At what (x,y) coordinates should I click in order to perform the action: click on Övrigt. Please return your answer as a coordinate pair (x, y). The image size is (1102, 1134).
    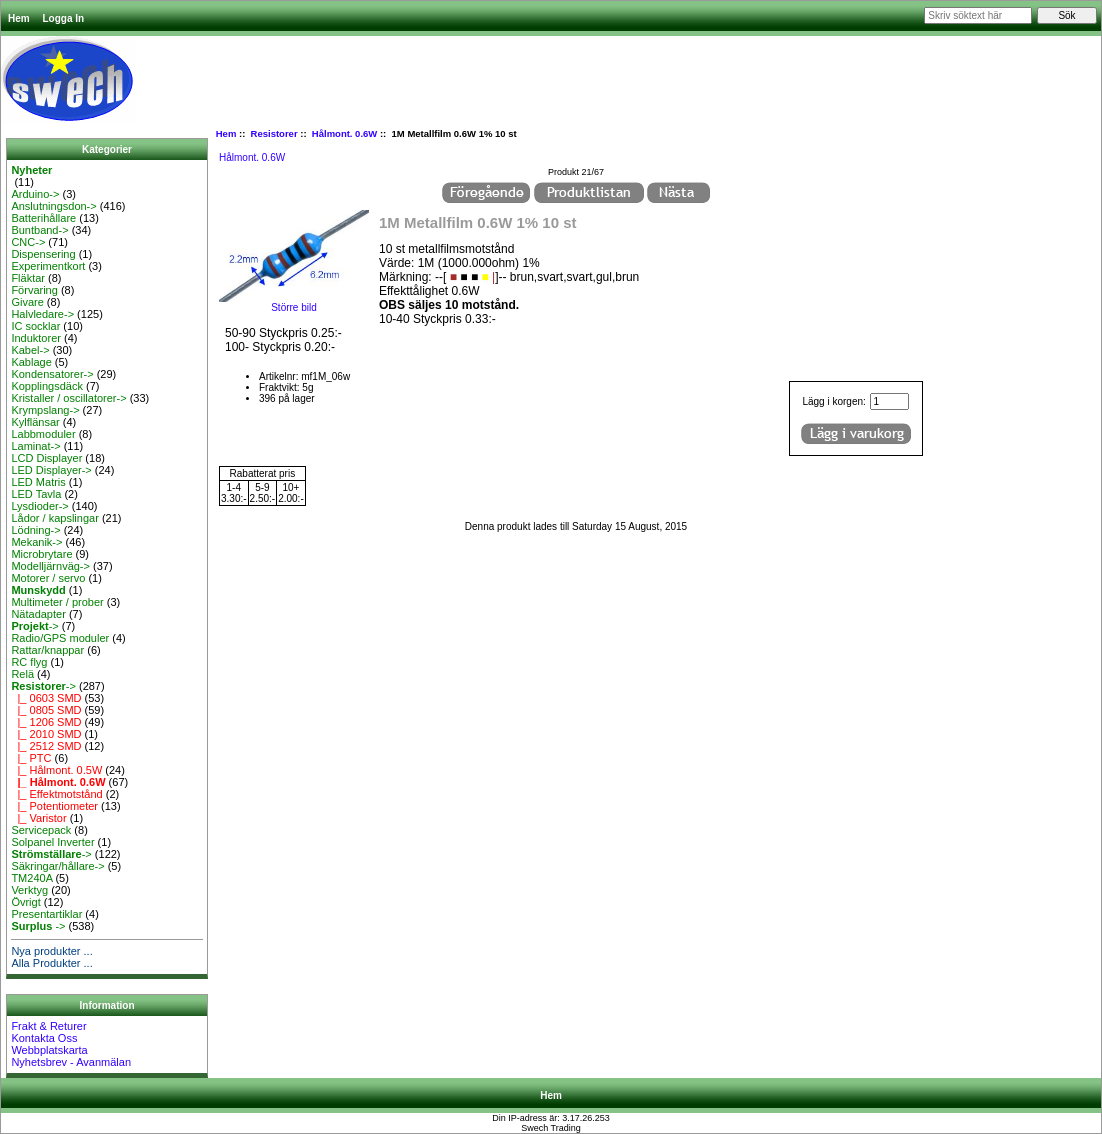
    Looking at the image, I should click on (25, 902).